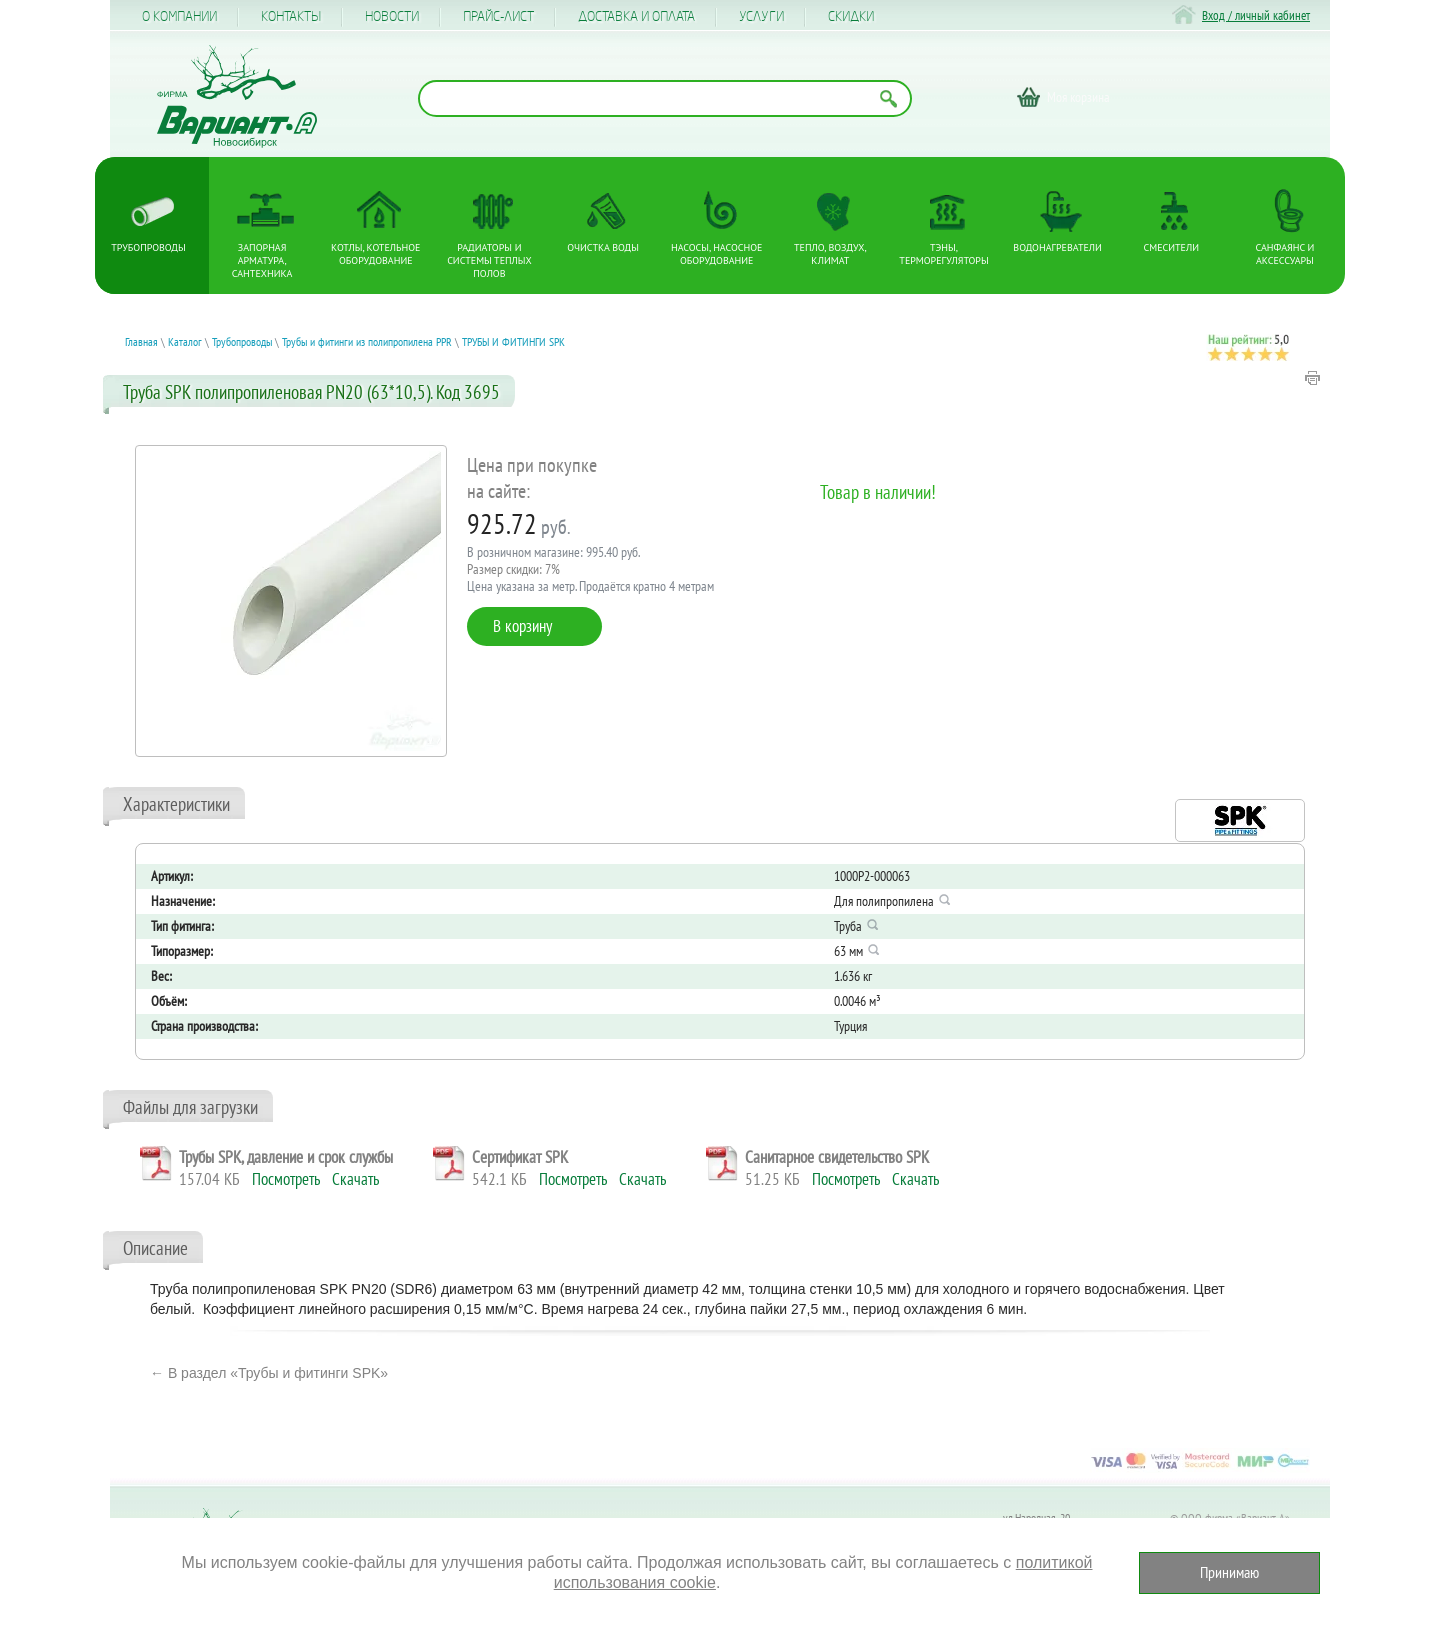  I want to click on [Поиск по названию товара], so click(665, 98).